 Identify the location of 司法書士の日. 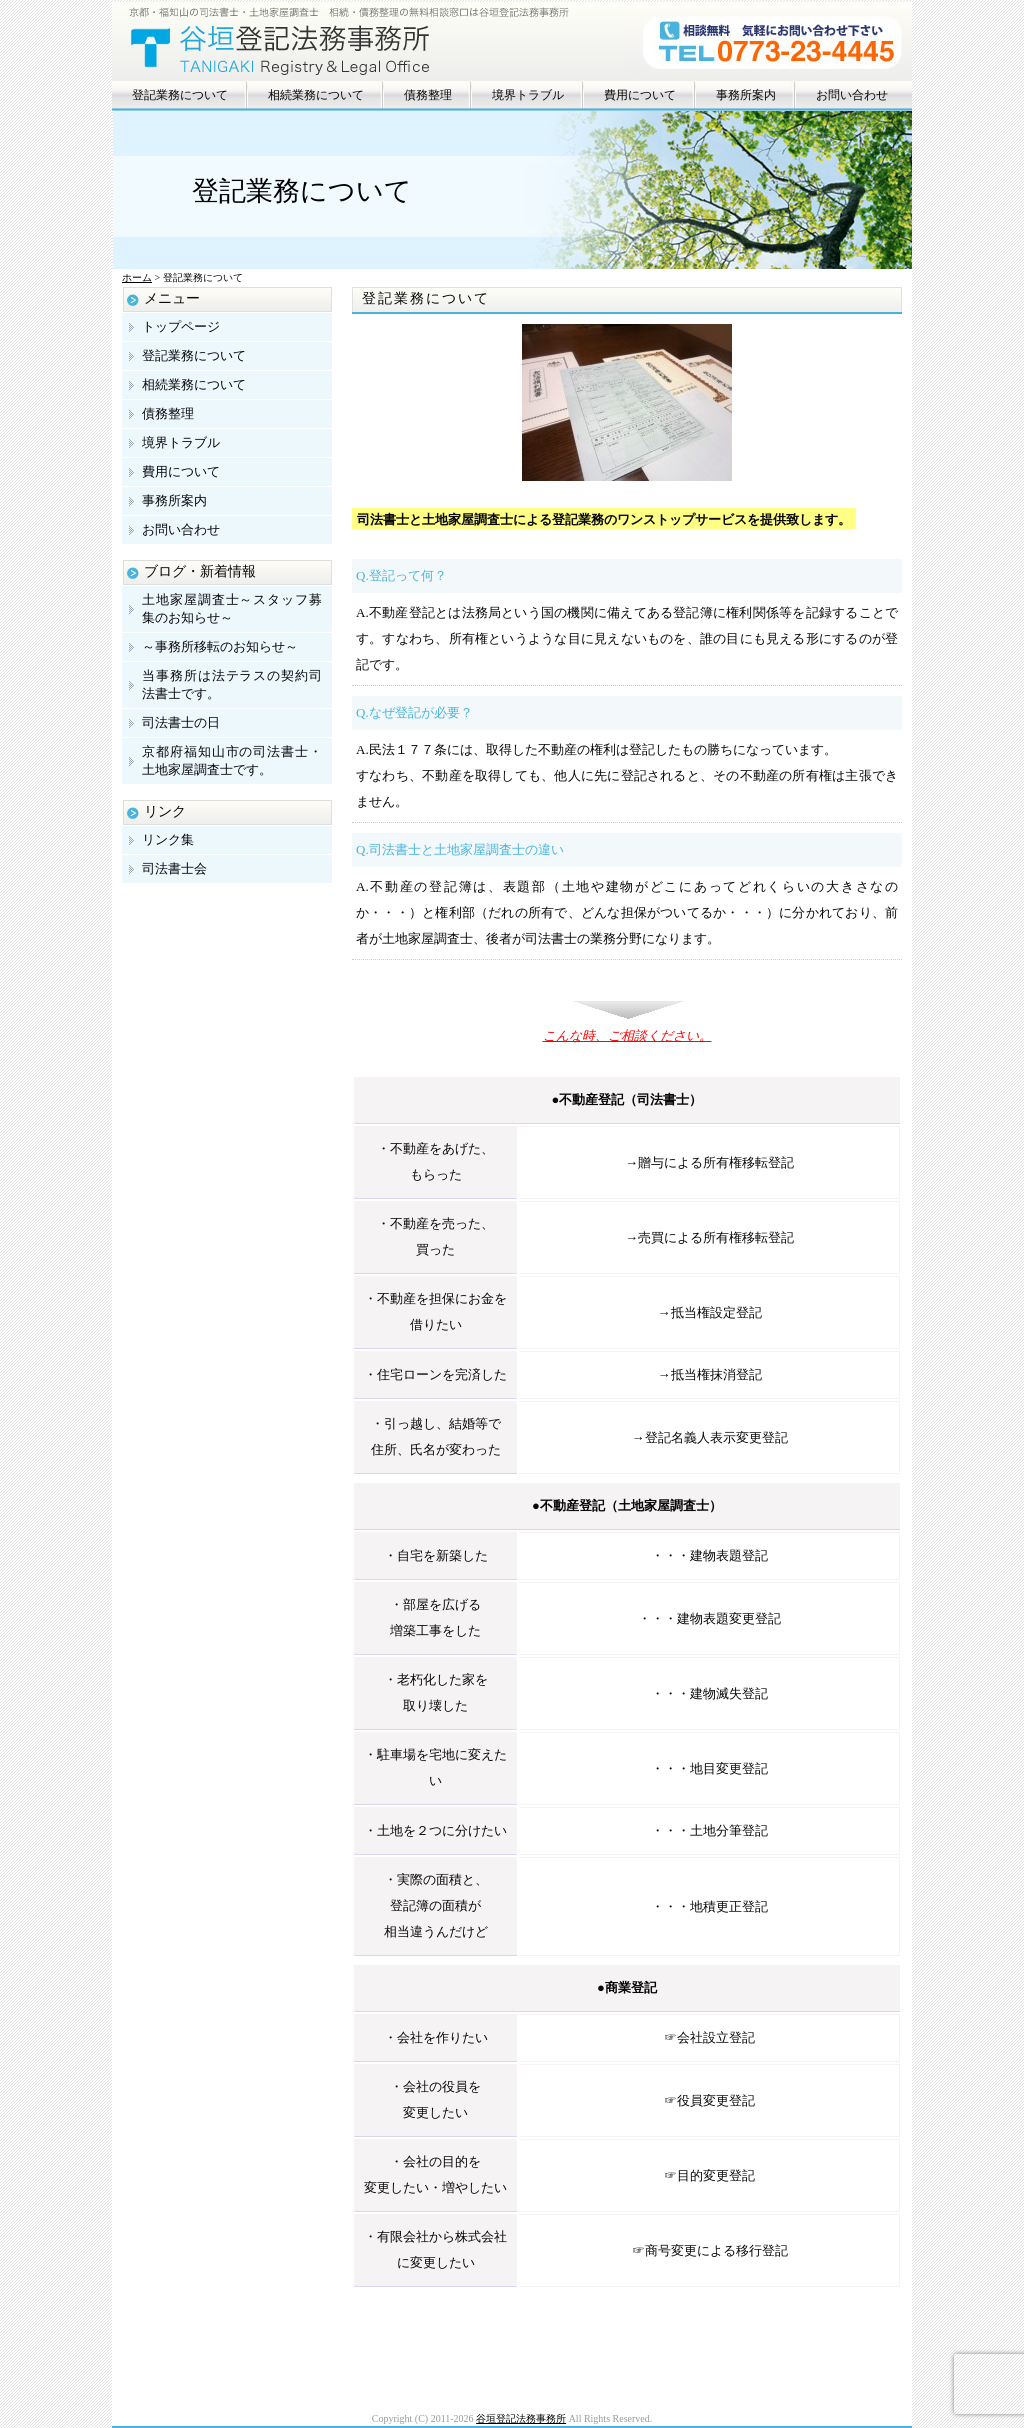
(181, 722).